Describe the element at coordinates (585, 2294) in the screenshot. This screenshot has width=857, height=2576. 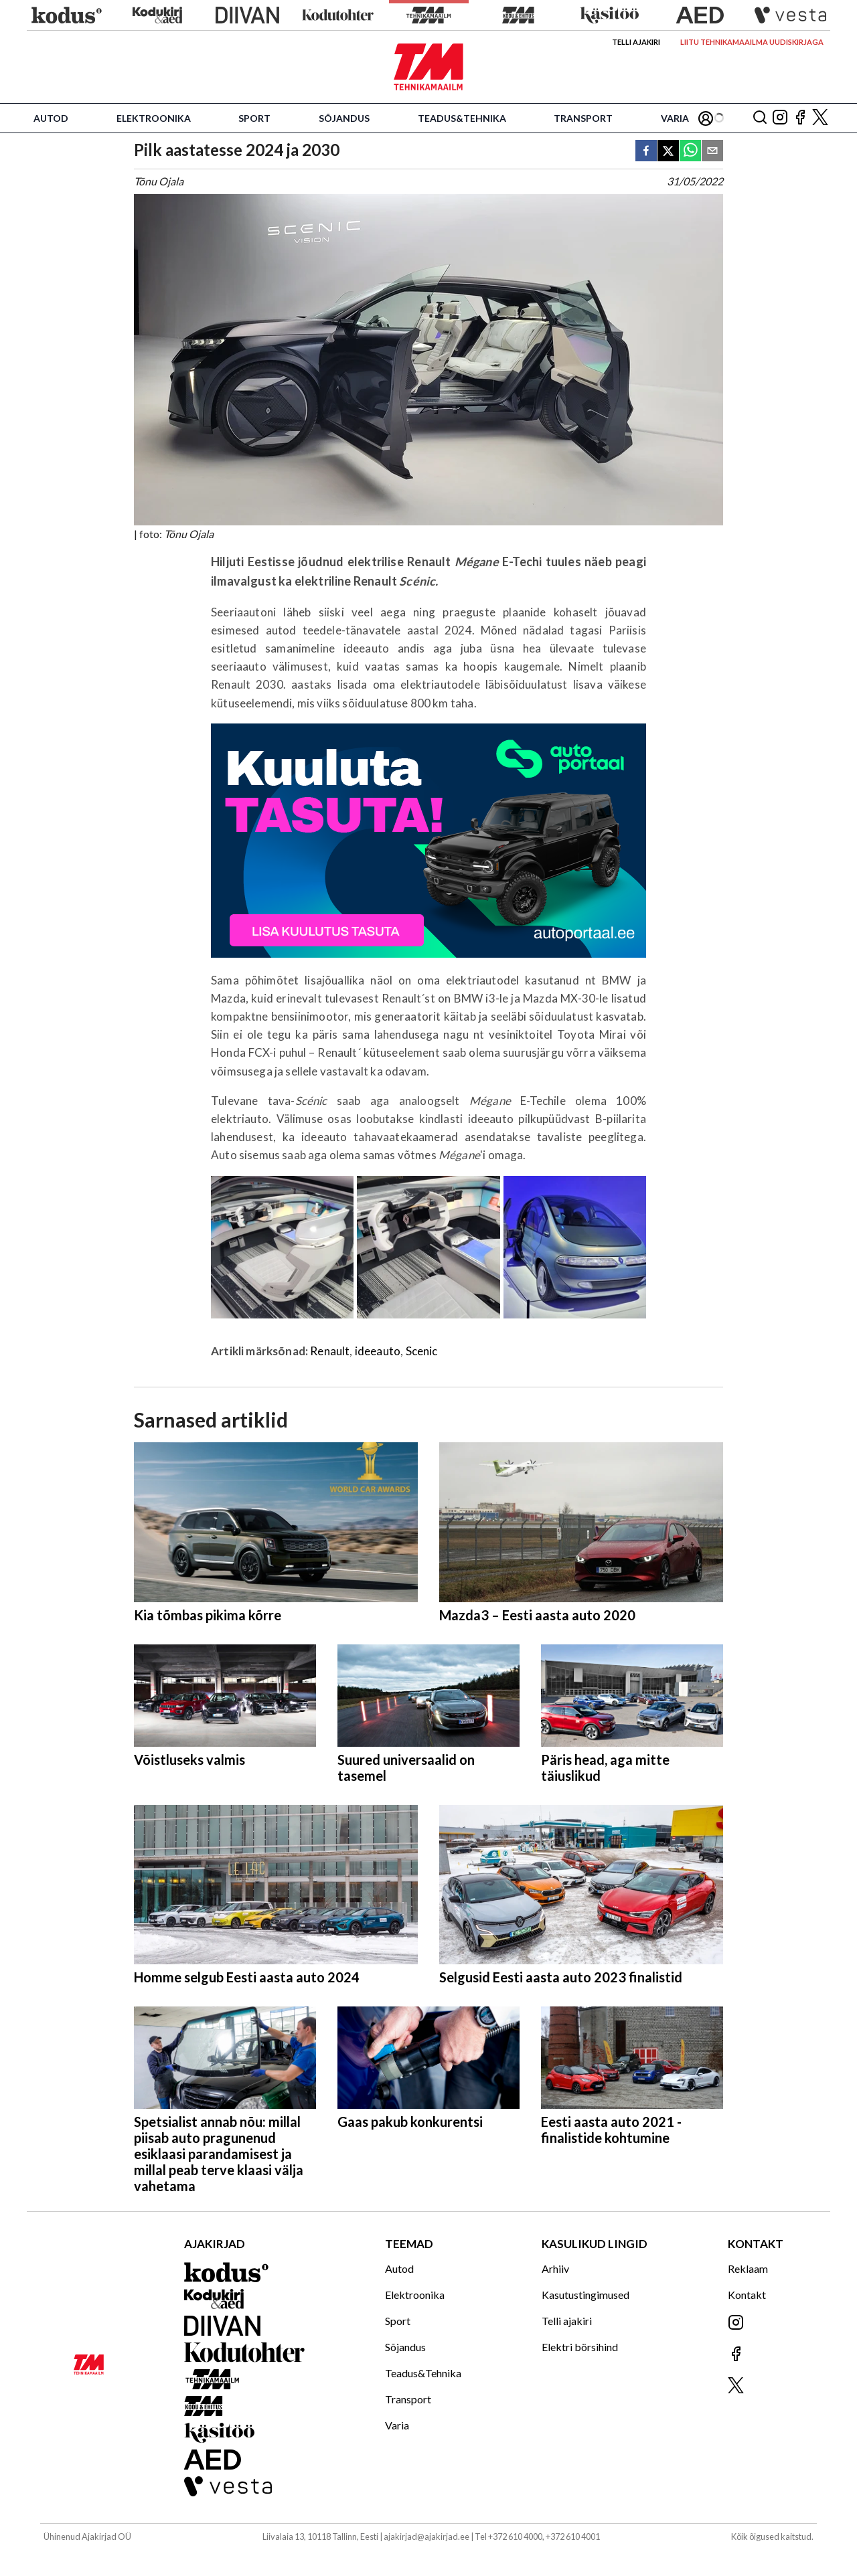
I see `Kasutustingimused` at that location.